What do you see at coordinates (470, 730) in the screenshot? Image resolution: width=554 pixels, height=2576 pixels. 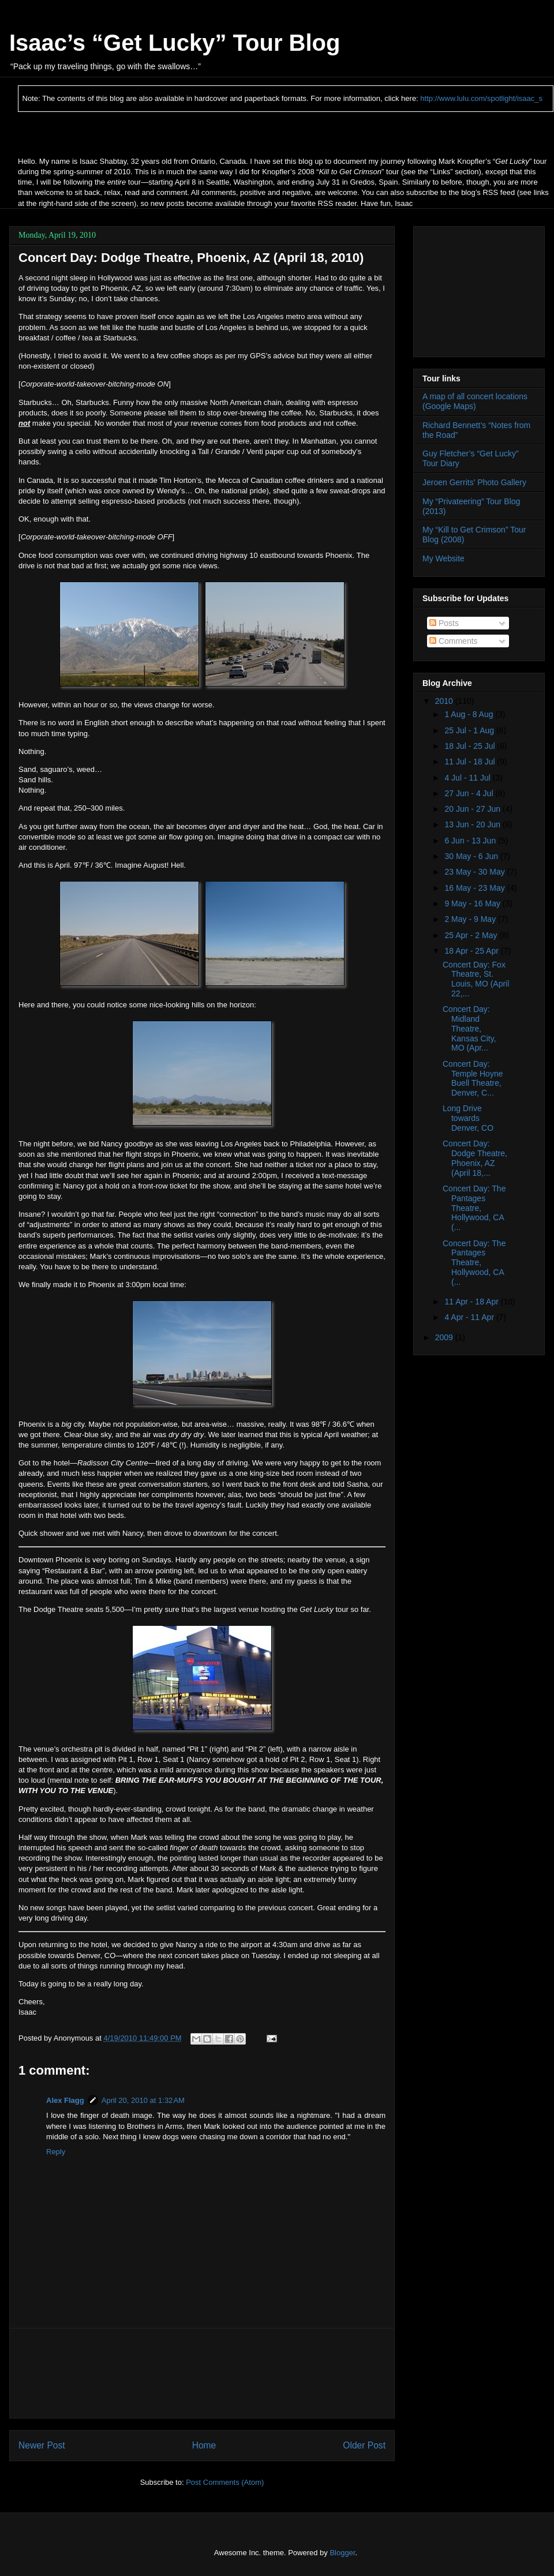 I see `25 Jul - 1 Aug` at bounding box center [470, 730].